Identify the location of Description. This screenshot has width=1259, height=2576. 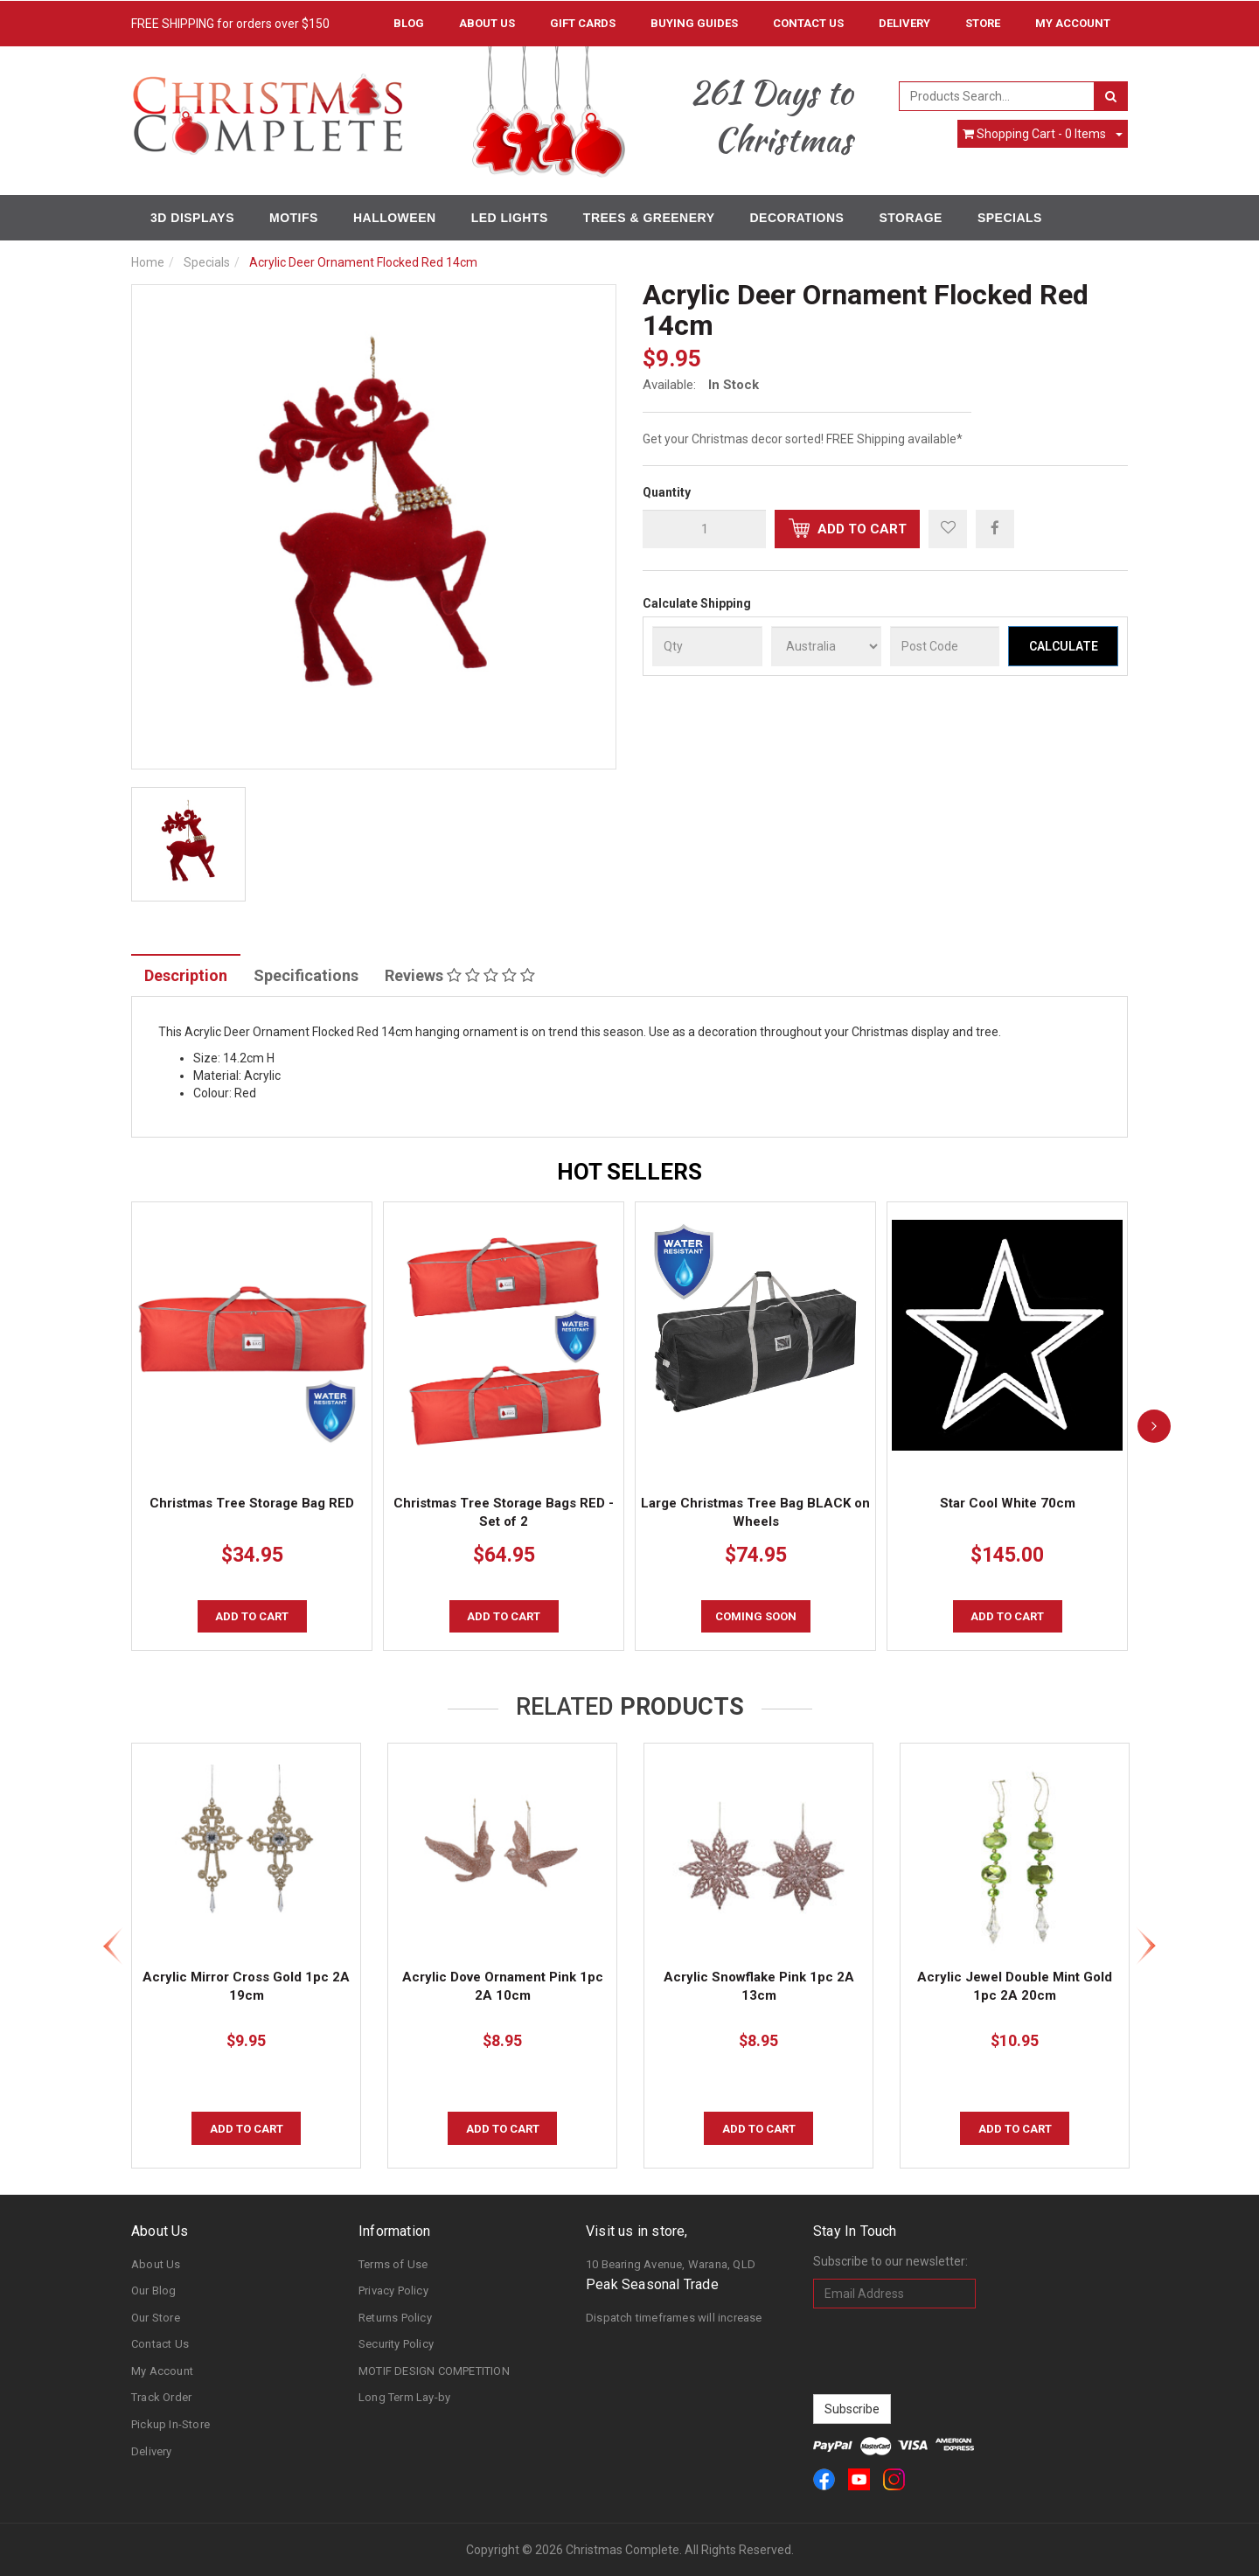
(185, 975).